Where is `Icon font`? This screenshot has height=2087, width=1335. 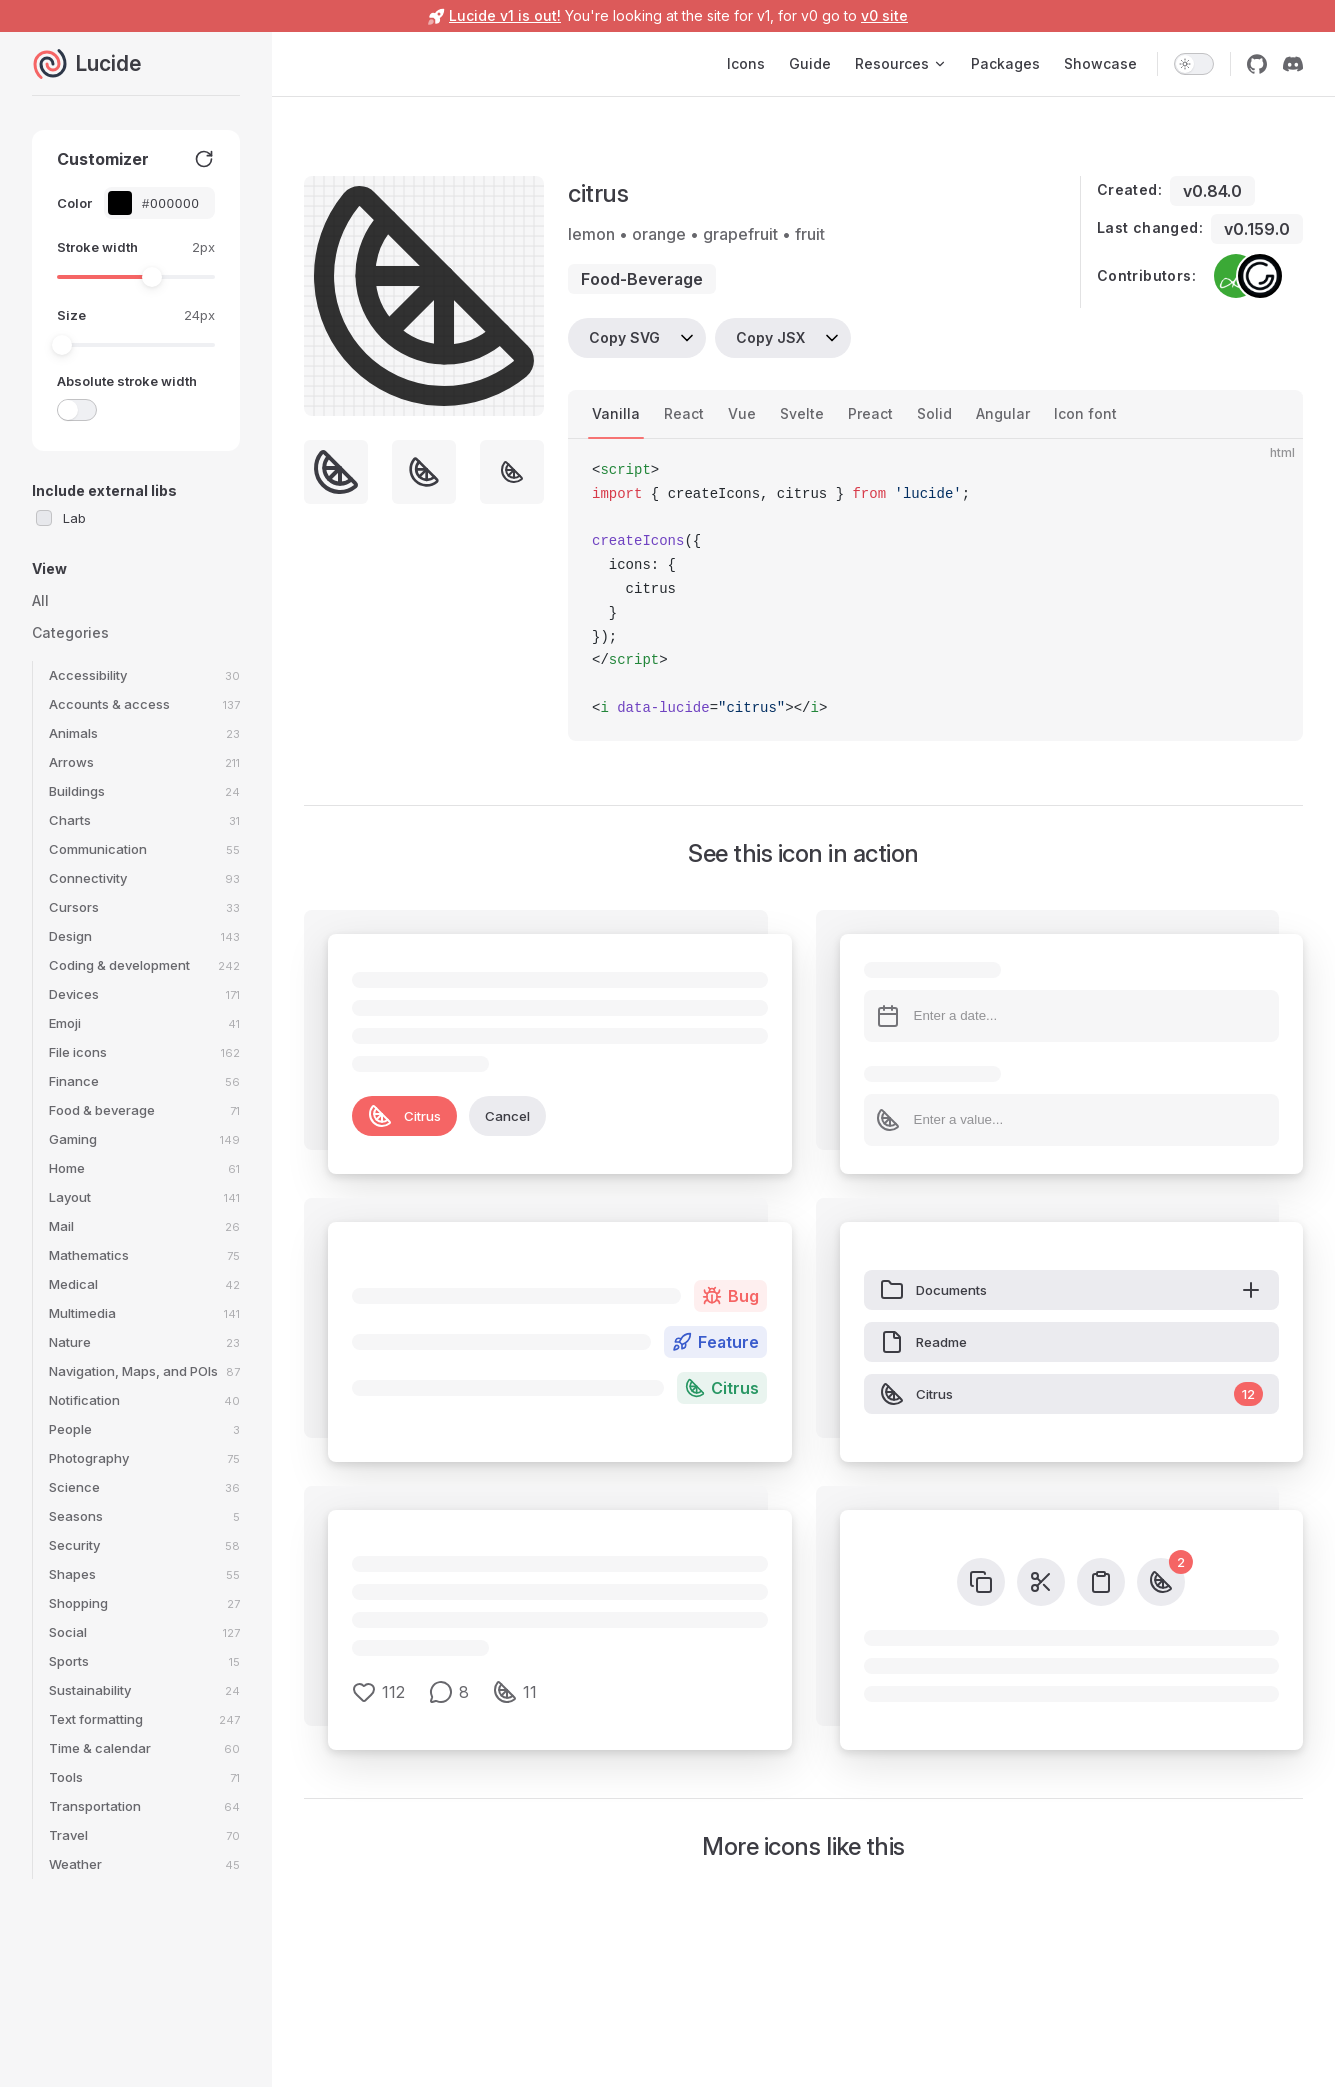
Icon font is located at coordinates (1085, 413).